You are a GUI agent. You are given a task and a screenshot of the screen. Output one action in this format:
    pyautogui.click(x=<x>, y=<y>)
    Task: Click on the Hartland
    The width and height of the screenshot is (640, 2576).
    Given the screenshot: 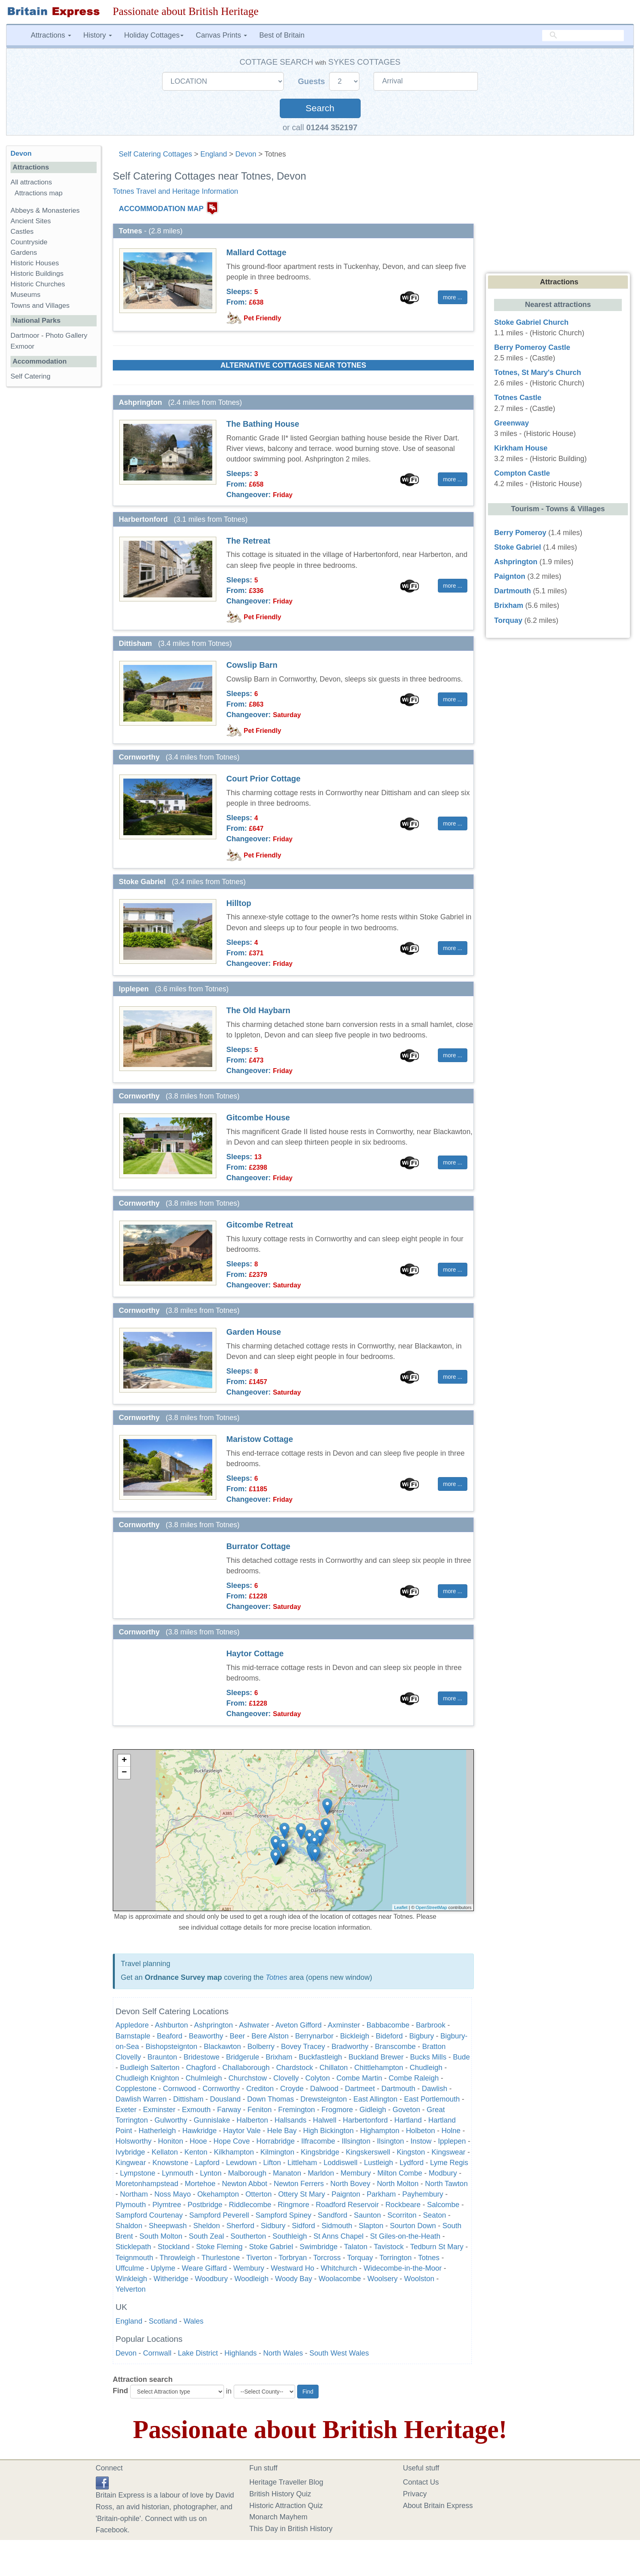 What is the action you would take?
    pyautogui.click(x=408, y=2120)
    